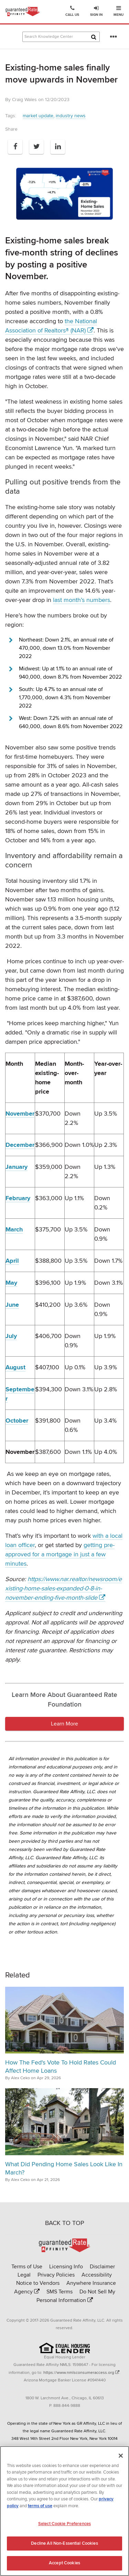 The image size is (129, 2576). I want to click on Privacy Policies, so click(56, 2274).